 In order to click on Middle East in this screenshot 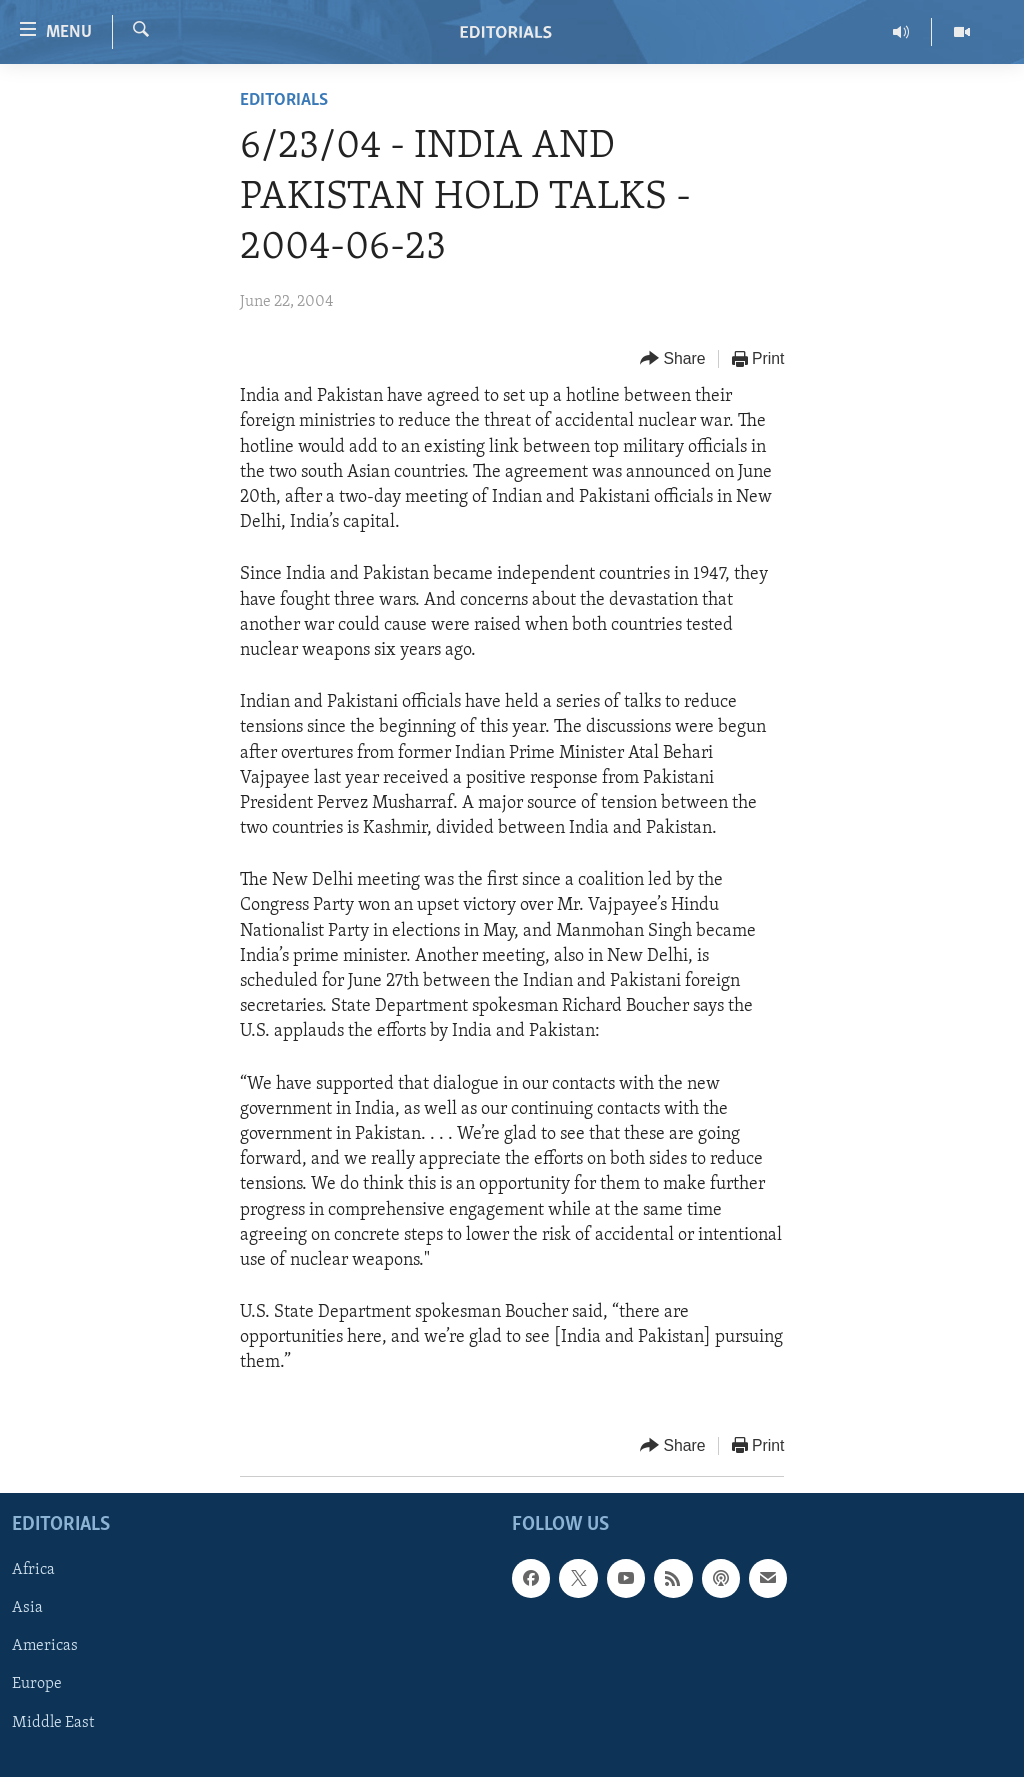, I will do `click(53, 1722)`.